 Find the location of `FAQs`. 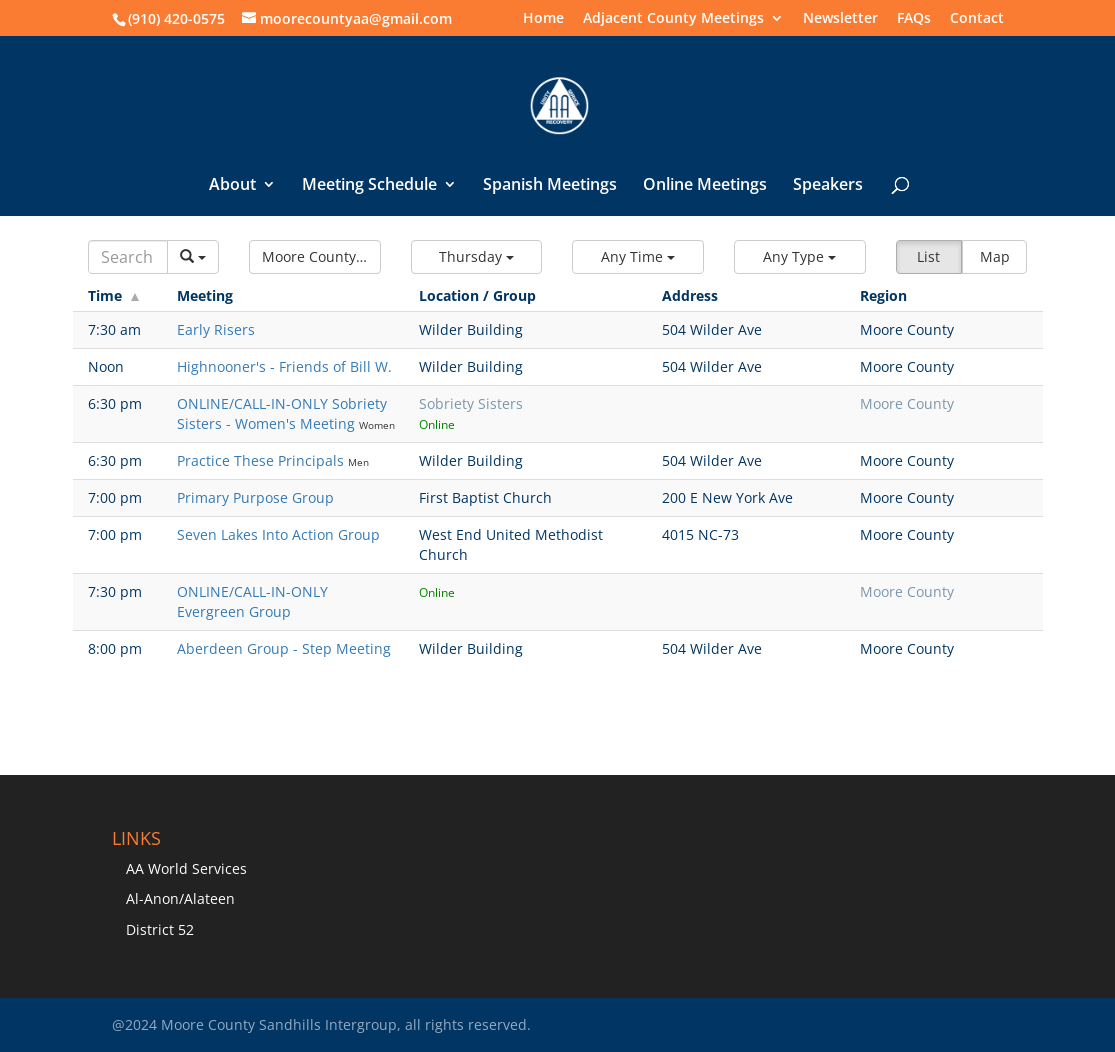

FAQs is located at coordinates (914, 19).